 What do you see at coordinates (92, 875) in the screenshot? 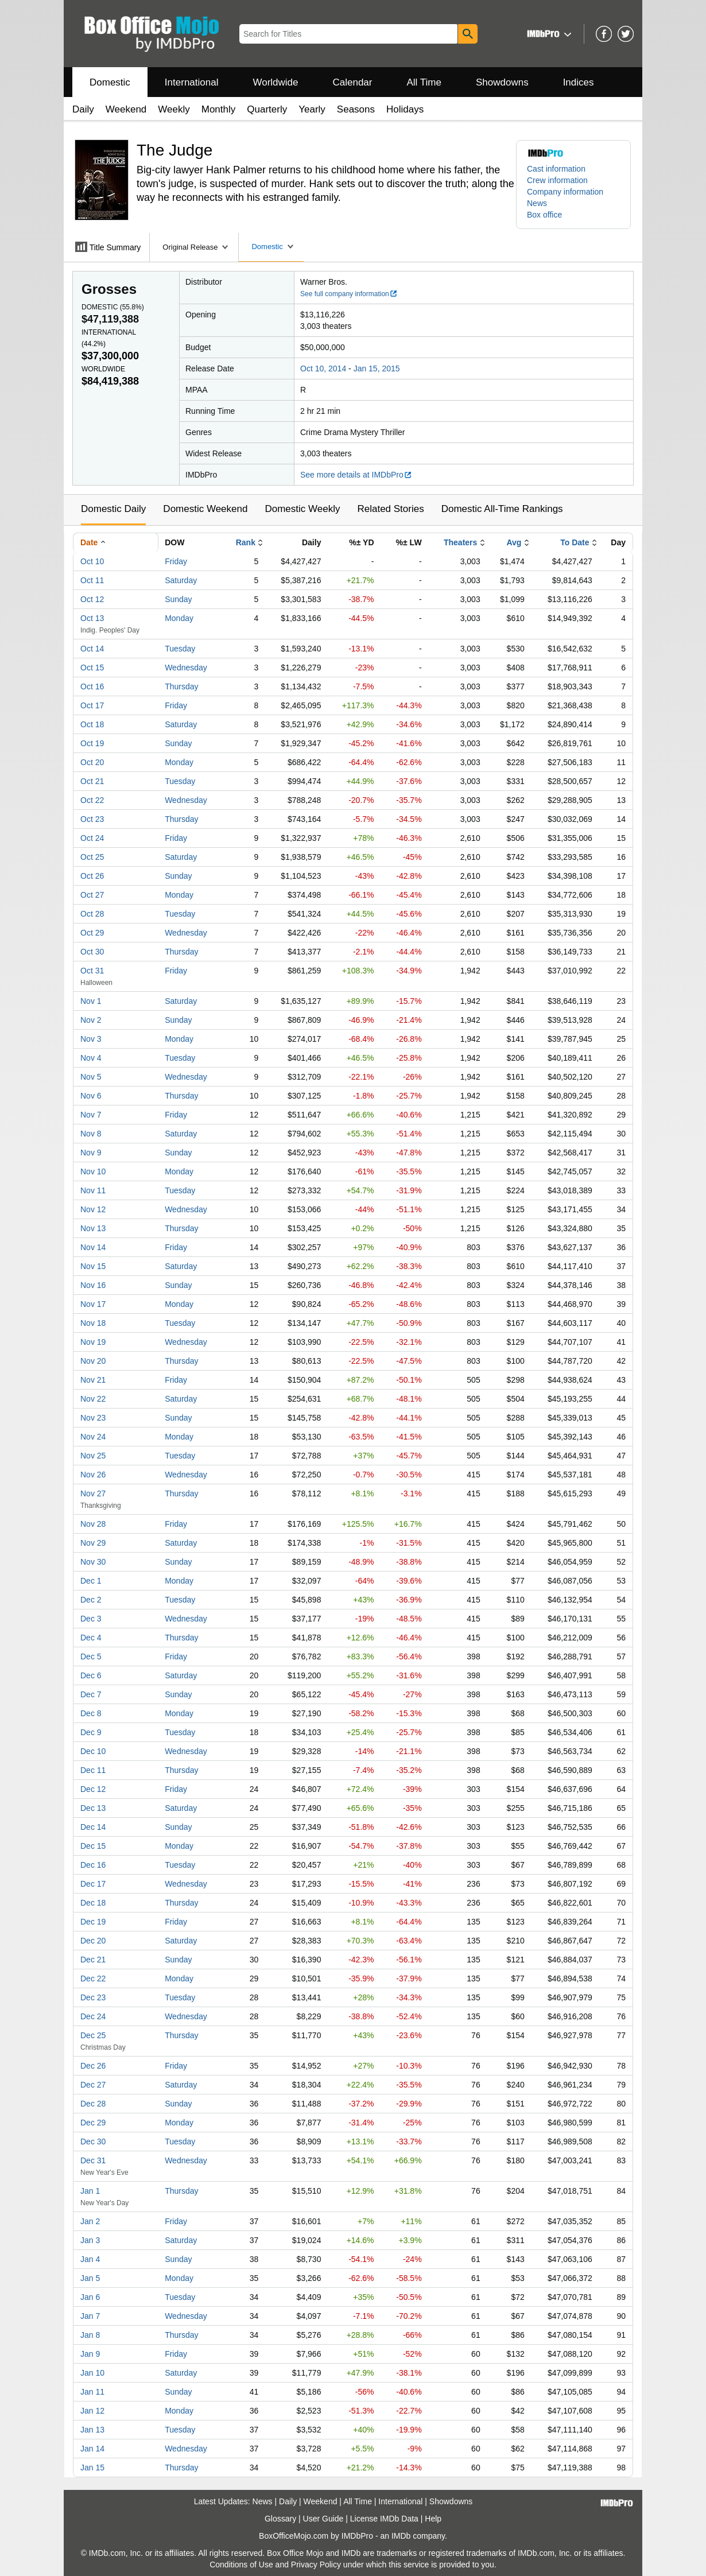
I see `Oct 26` at bounding box center [92, 875].